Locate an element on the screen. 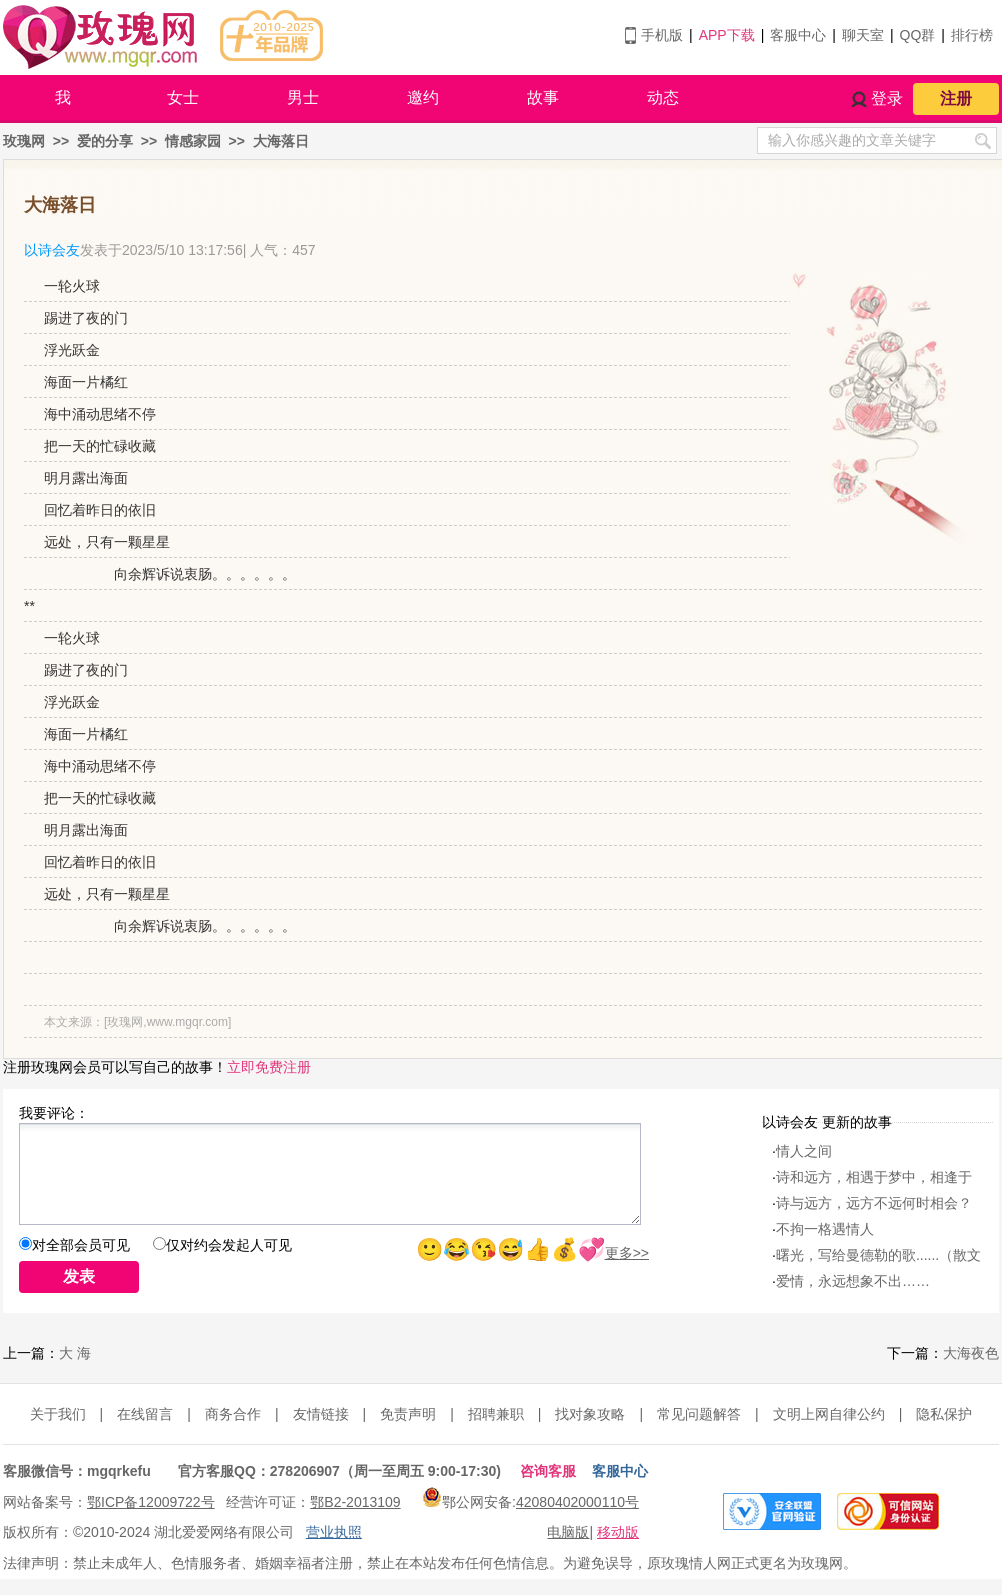  邀约 is located at coordinates (423, 97).